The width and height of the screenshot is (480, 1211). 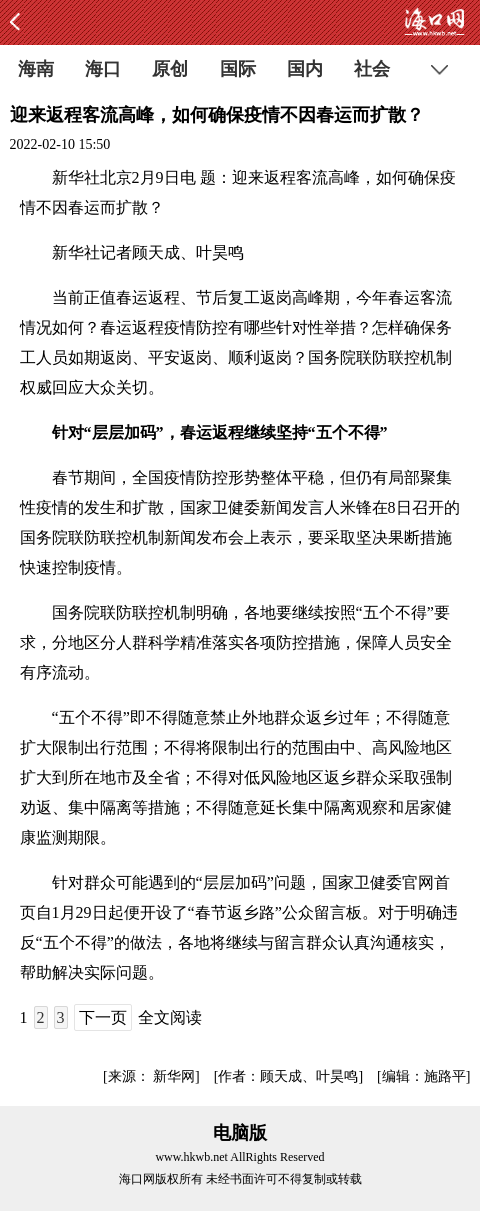 What do you see at coordinates (103, 69) in the screenshot?
I see `海口` at bounding box center [103, 69].